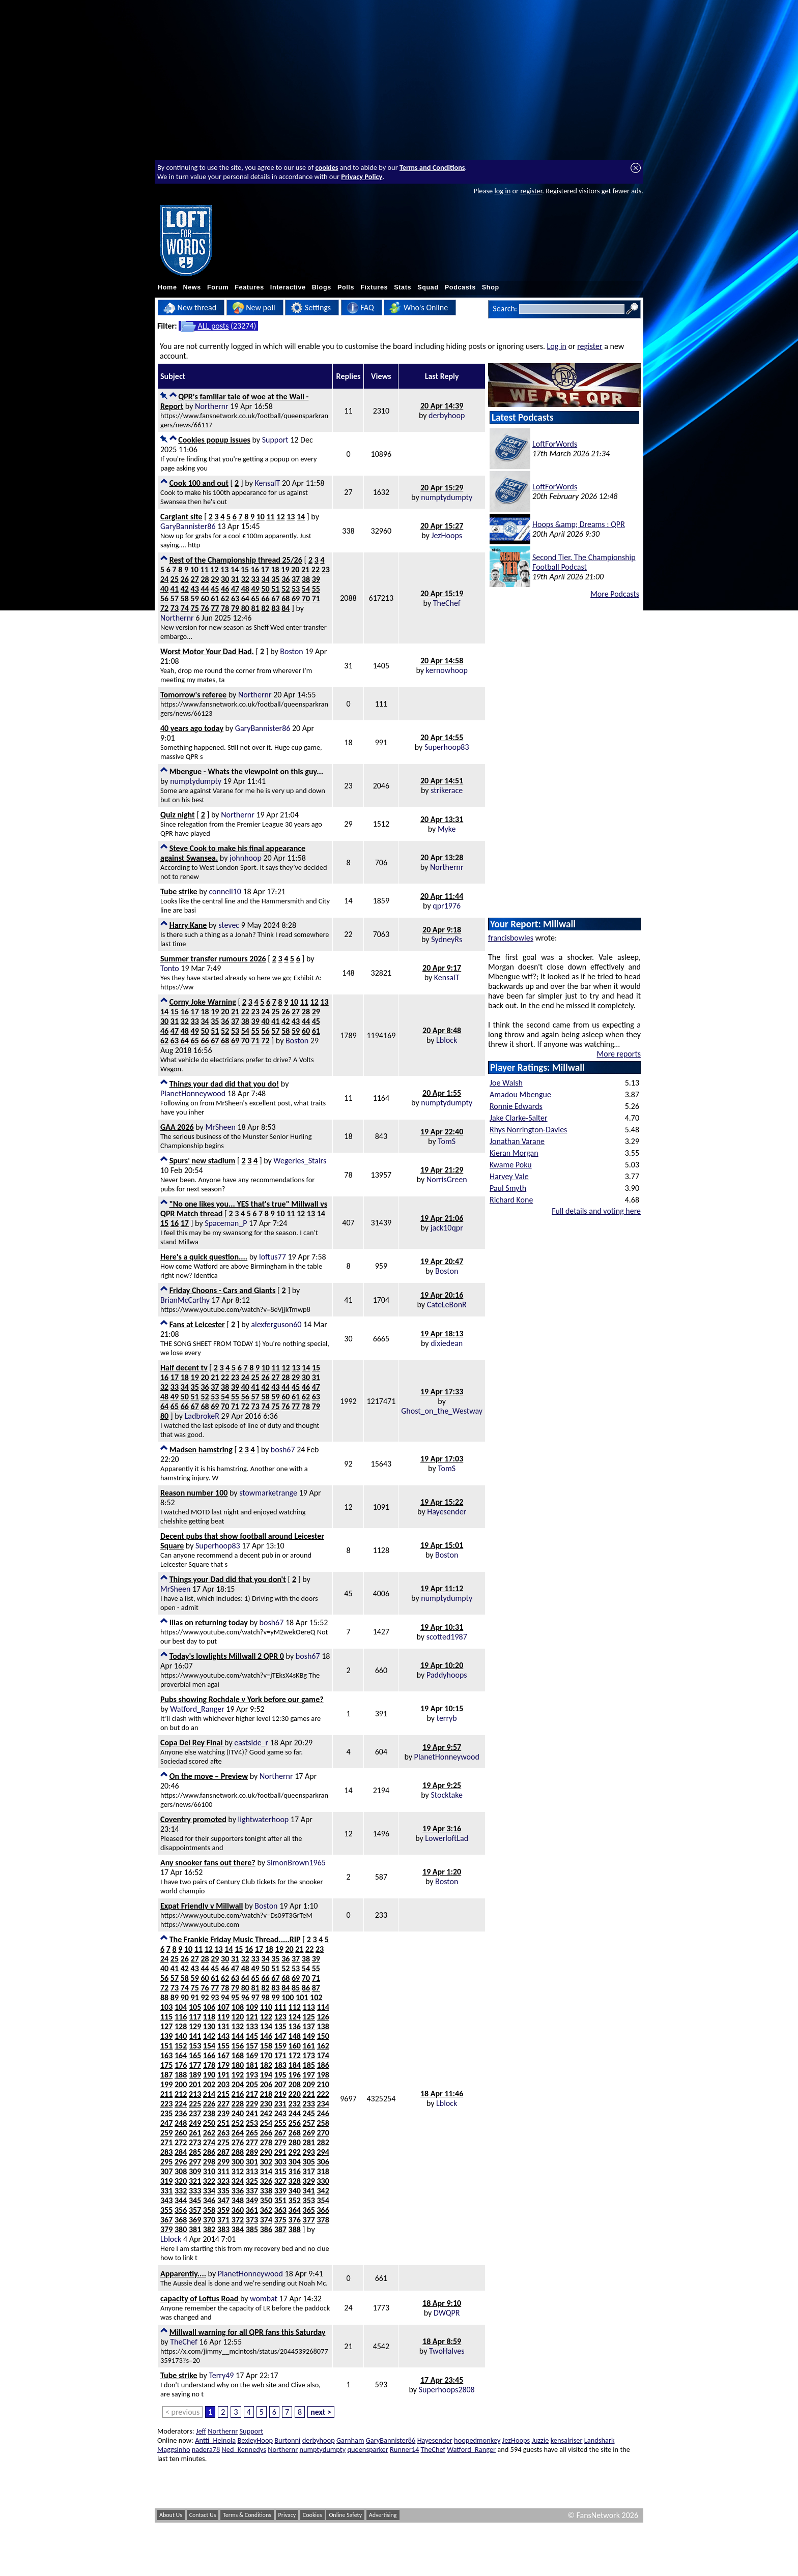 Image resolution: width=798 pixels, height=2576 pixels. Describe the element at coordinates (280, 2113) in the screenshot. I see `243` at that location.